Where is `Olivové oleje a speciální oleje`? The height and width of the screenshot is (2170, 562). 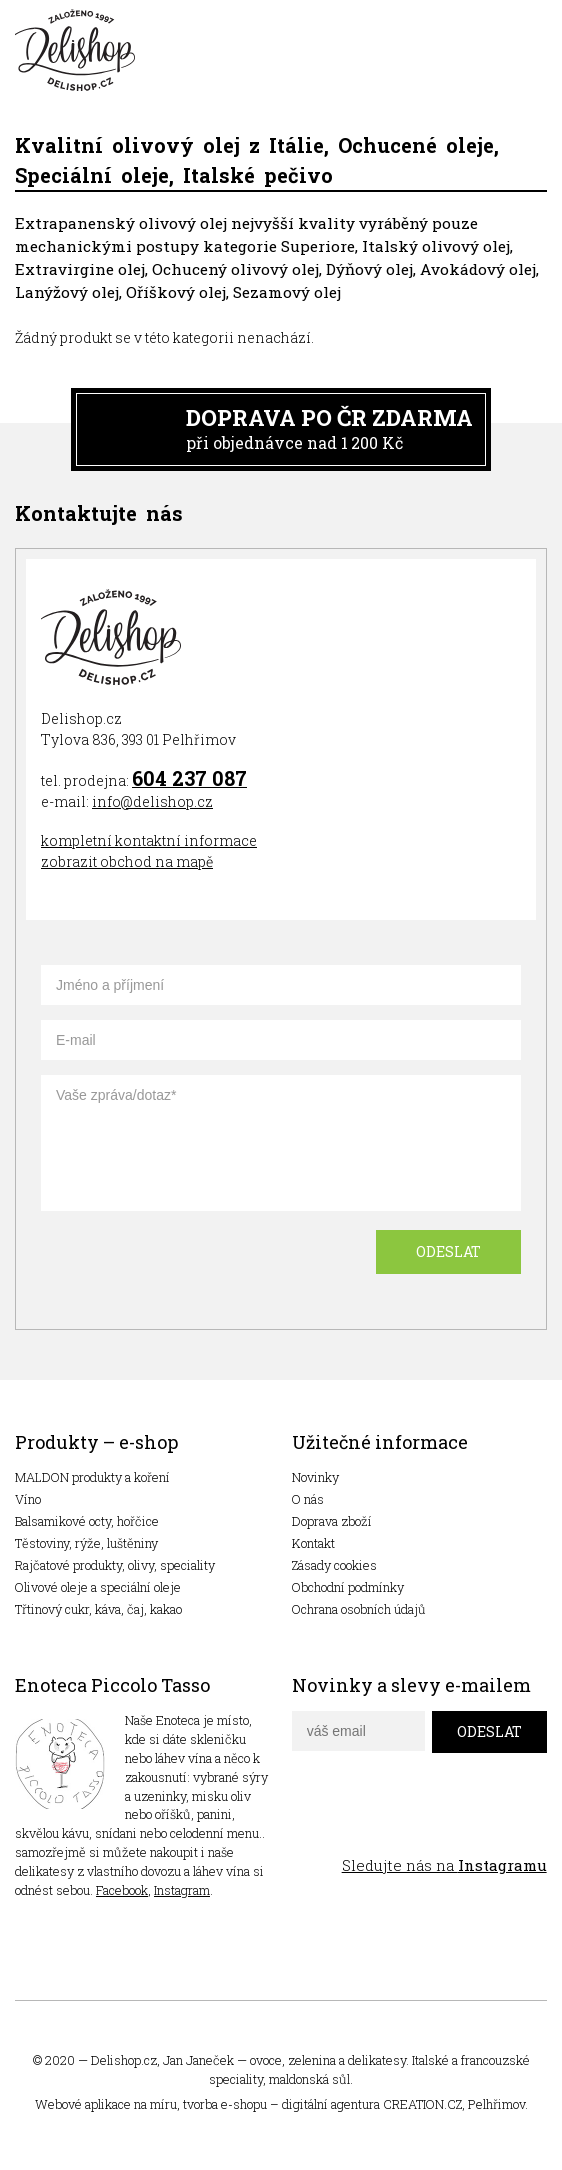
Olivové oleje a speciální oleje is located at coordinates (98, 1587).